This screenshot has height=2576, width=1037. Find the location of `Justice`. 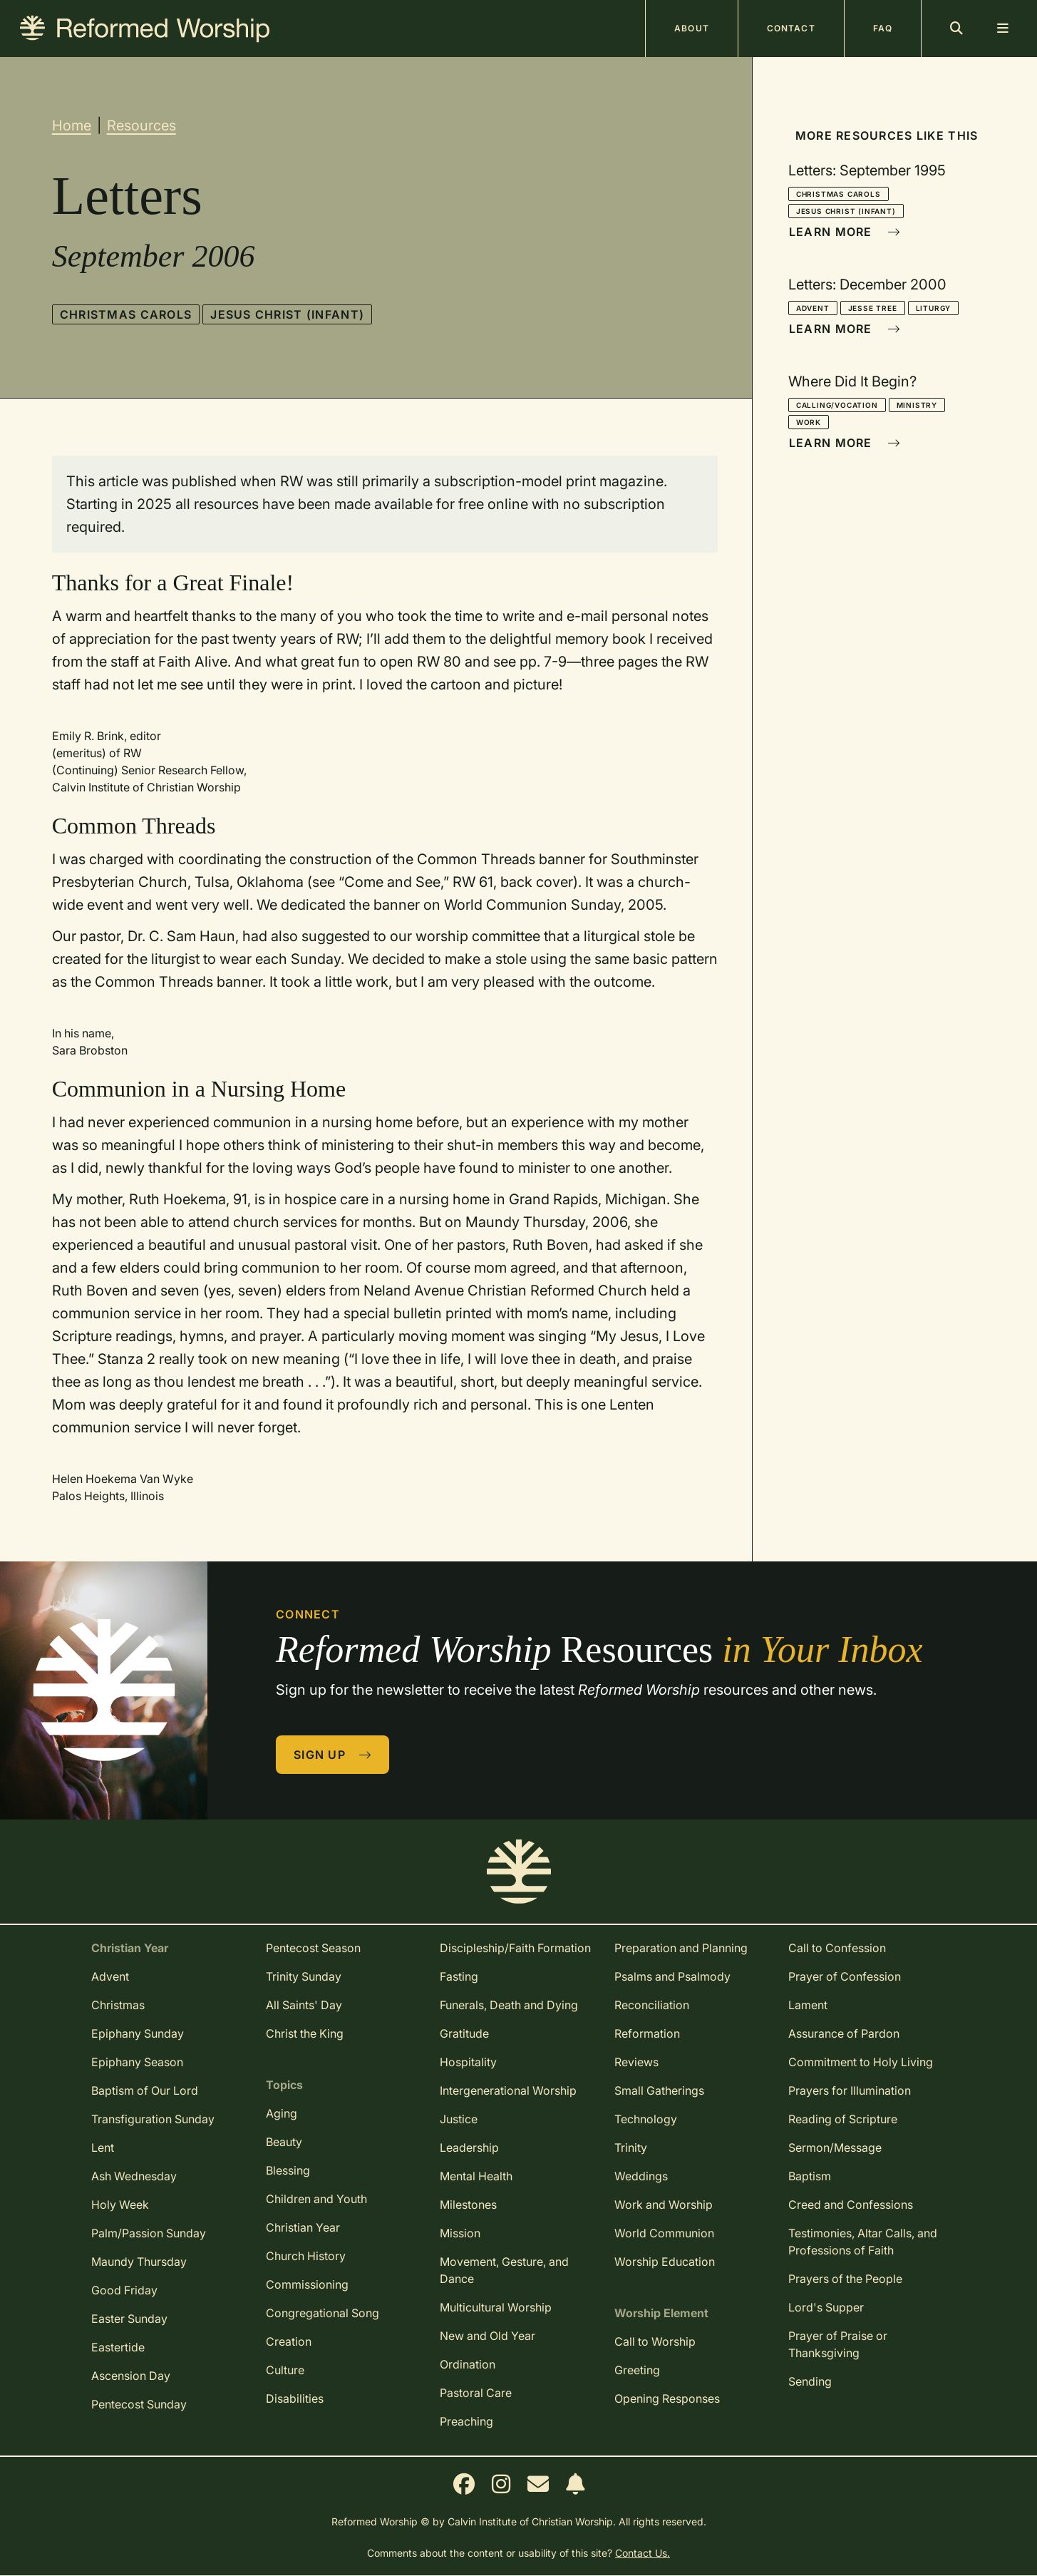

Justice is located at coordinates (459, 2119).